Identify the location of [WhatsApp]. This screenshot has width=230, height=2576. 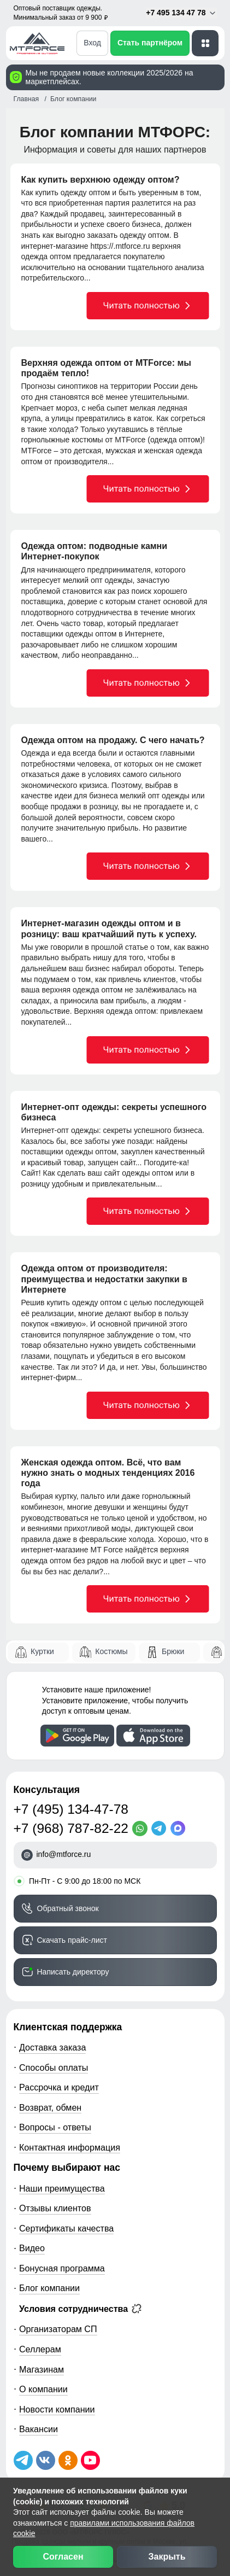
(141, 1828).